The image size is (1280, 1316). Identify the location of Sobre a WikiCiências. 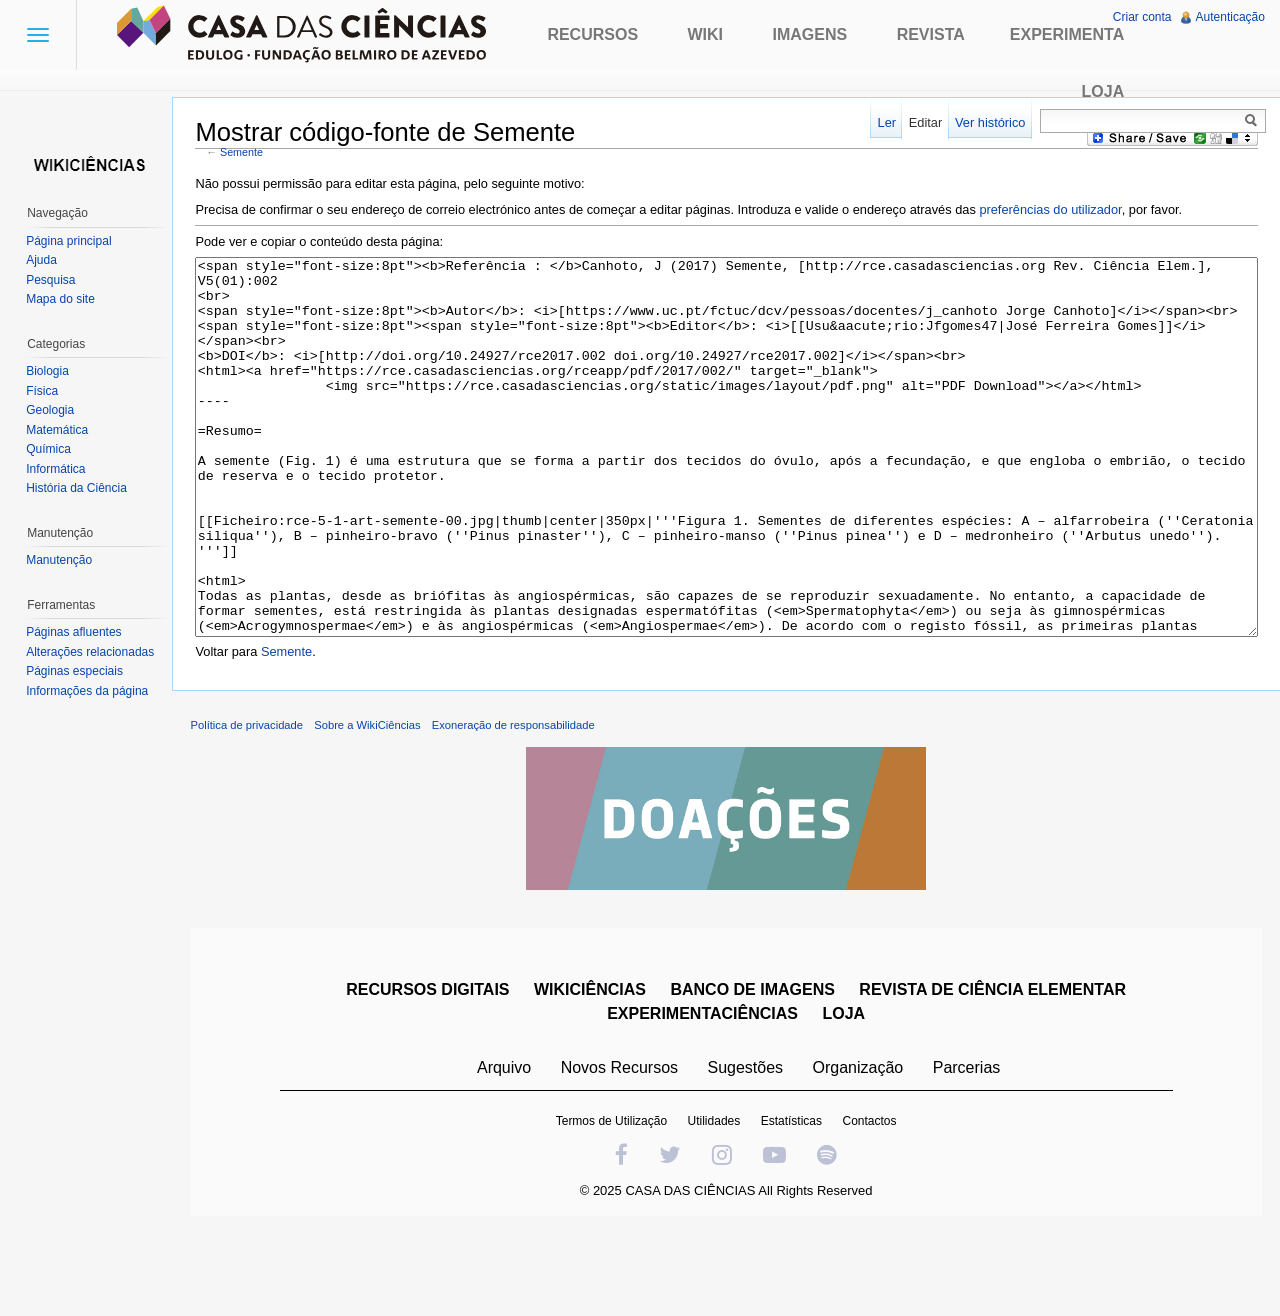
(373, 805).